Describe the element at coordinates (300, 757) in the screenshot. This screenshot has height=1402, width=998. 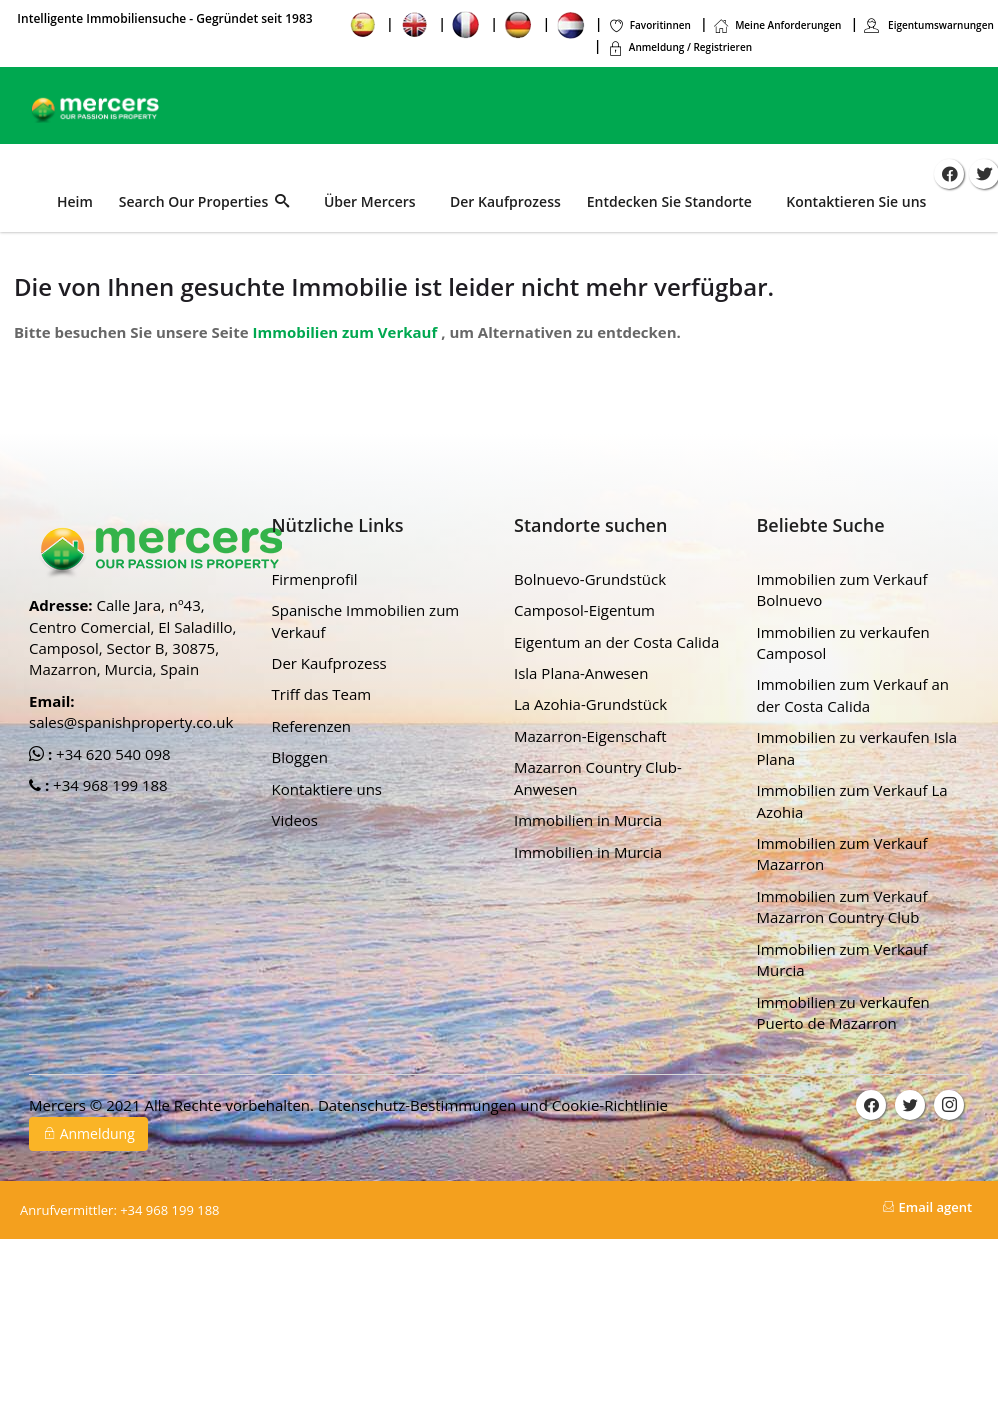
I see `Bloggen` at that location.